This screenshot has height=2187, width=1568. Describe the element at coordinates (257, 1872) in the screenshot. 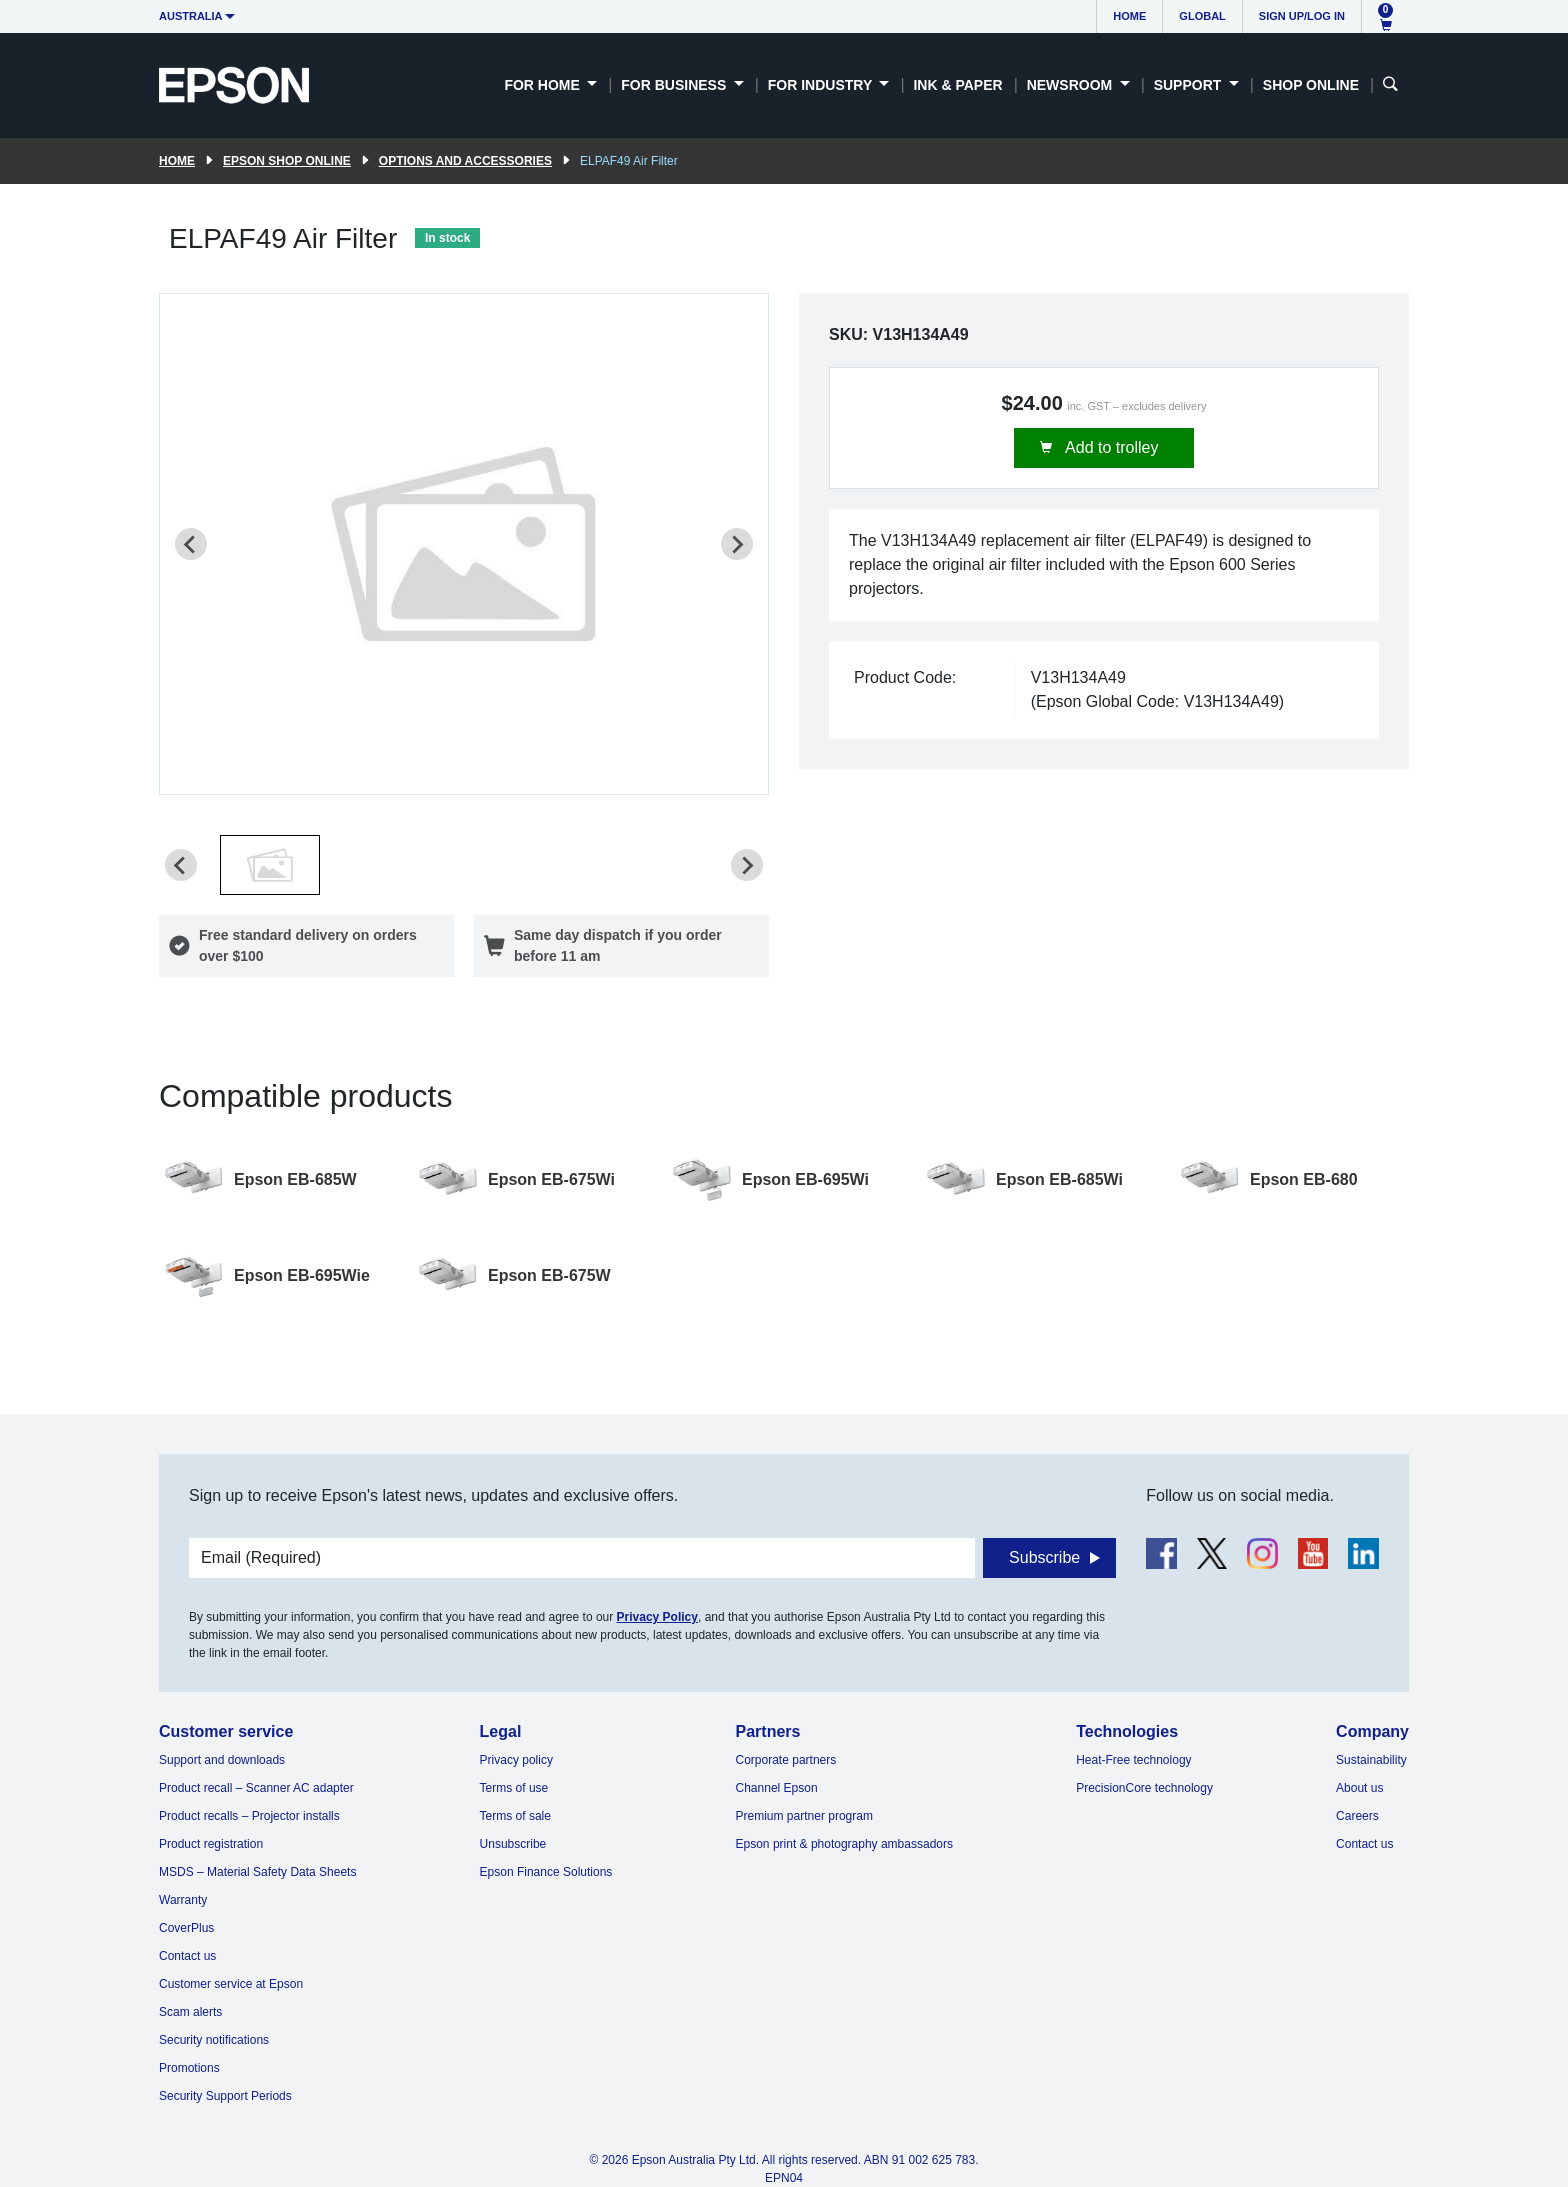

I see `MSDS – Material Safety Data Sheets` at that location.